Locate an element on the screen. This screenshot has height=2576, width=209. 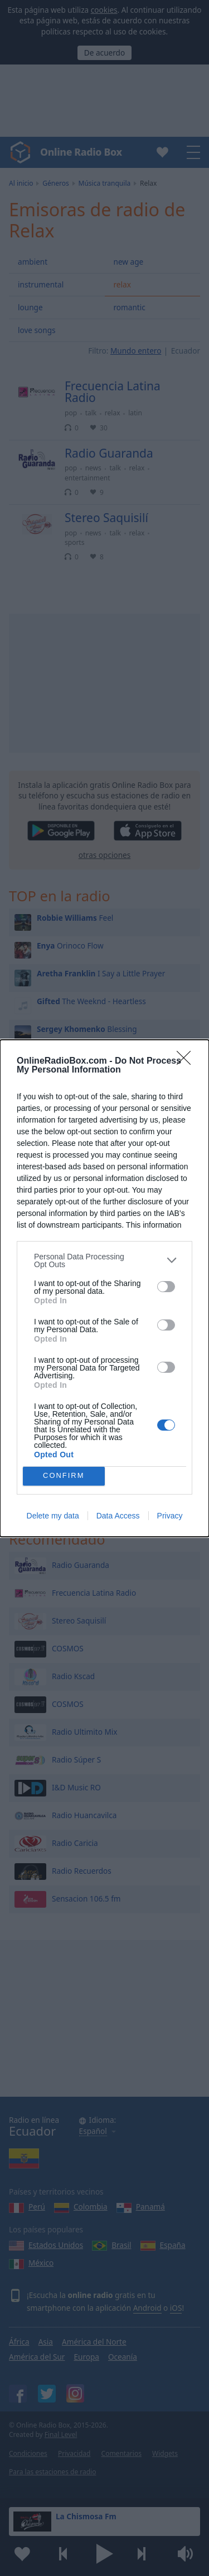
[dialog] is located at coordinates (104, 1288).